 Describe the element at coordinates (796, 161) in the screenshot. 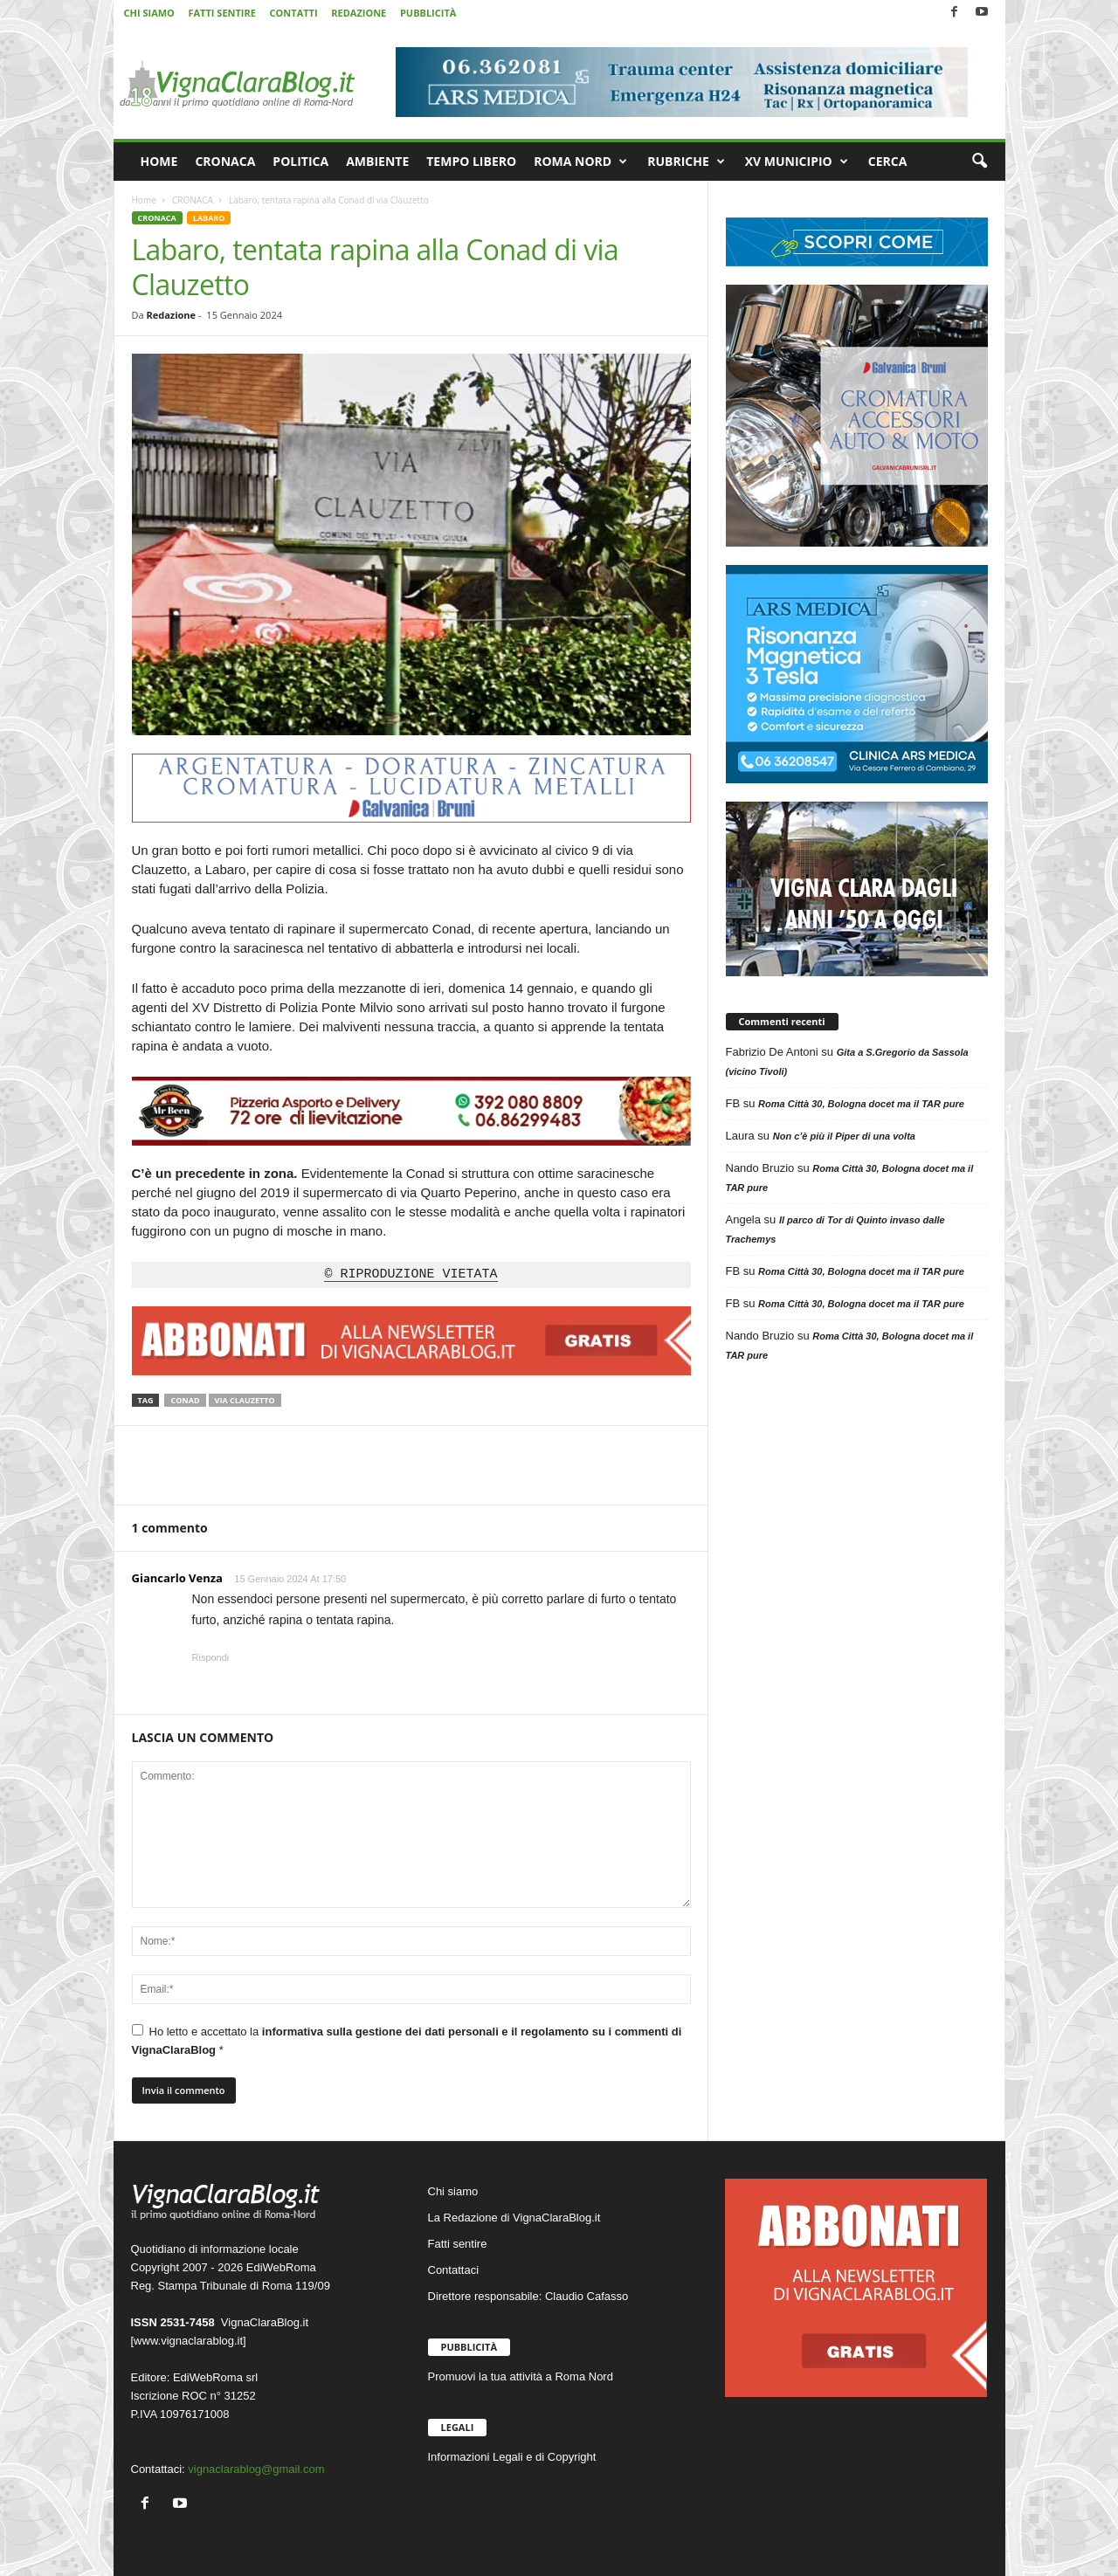

I see `XV MUNICIPIO` at that location.